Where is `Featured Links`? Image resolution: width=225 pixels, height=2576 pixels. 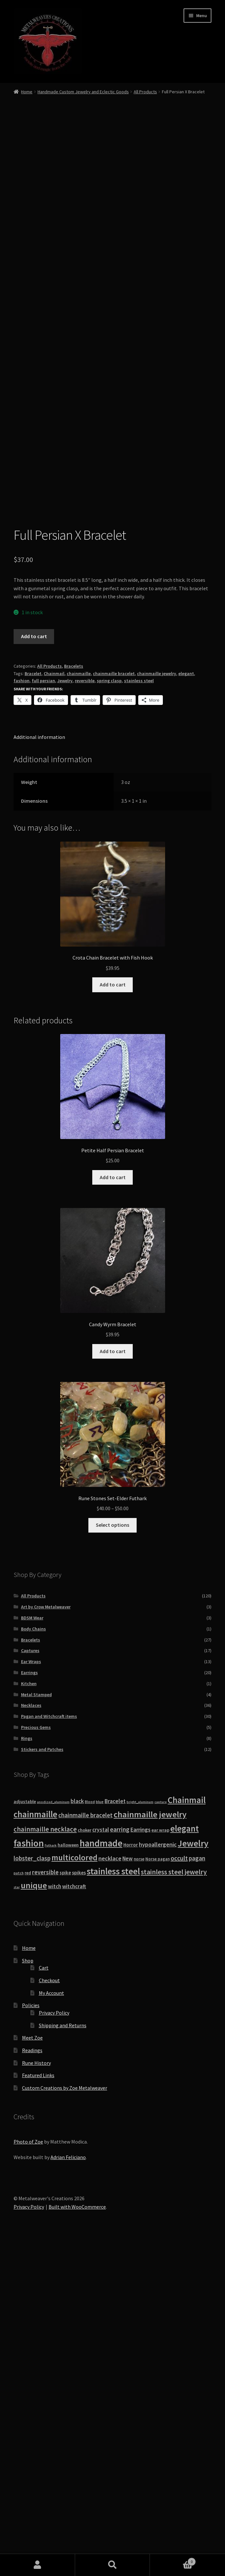
Featured Links is located at coordinates (38, 2407).